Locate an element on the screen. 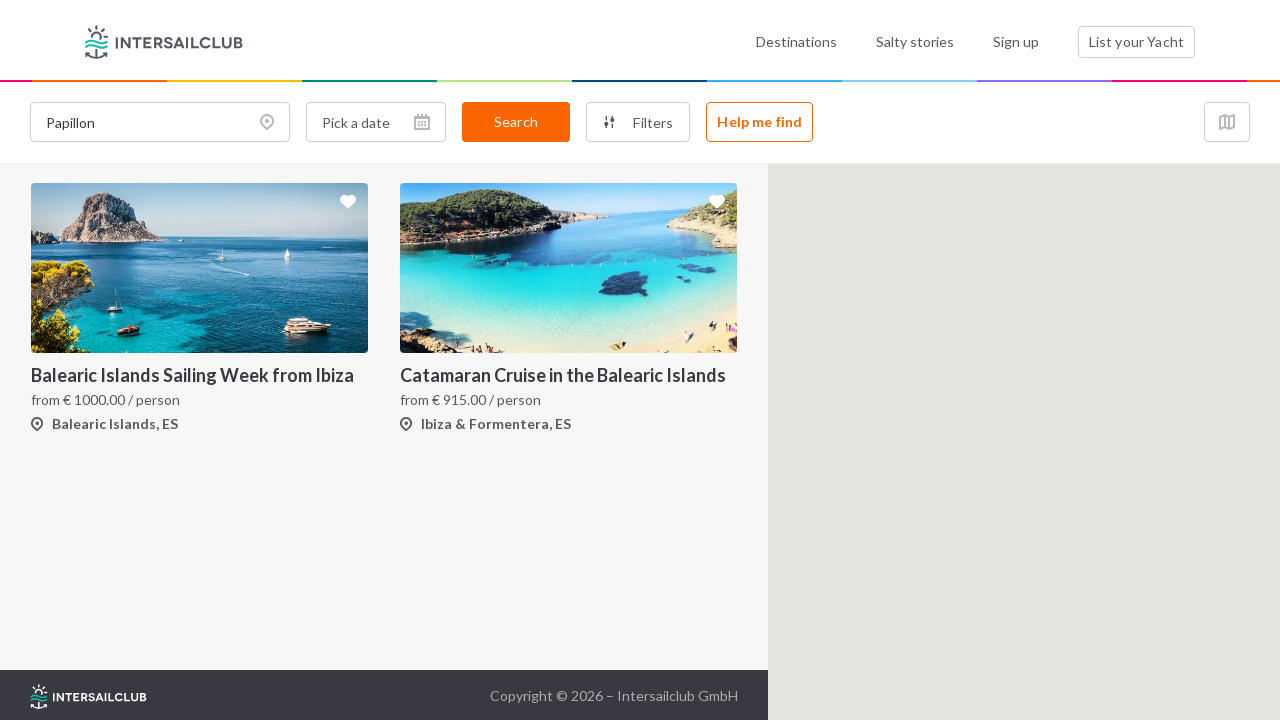 The height and width of the screenshot is (720, 1280). List your Yacht is located at coordinates (1136, 41).